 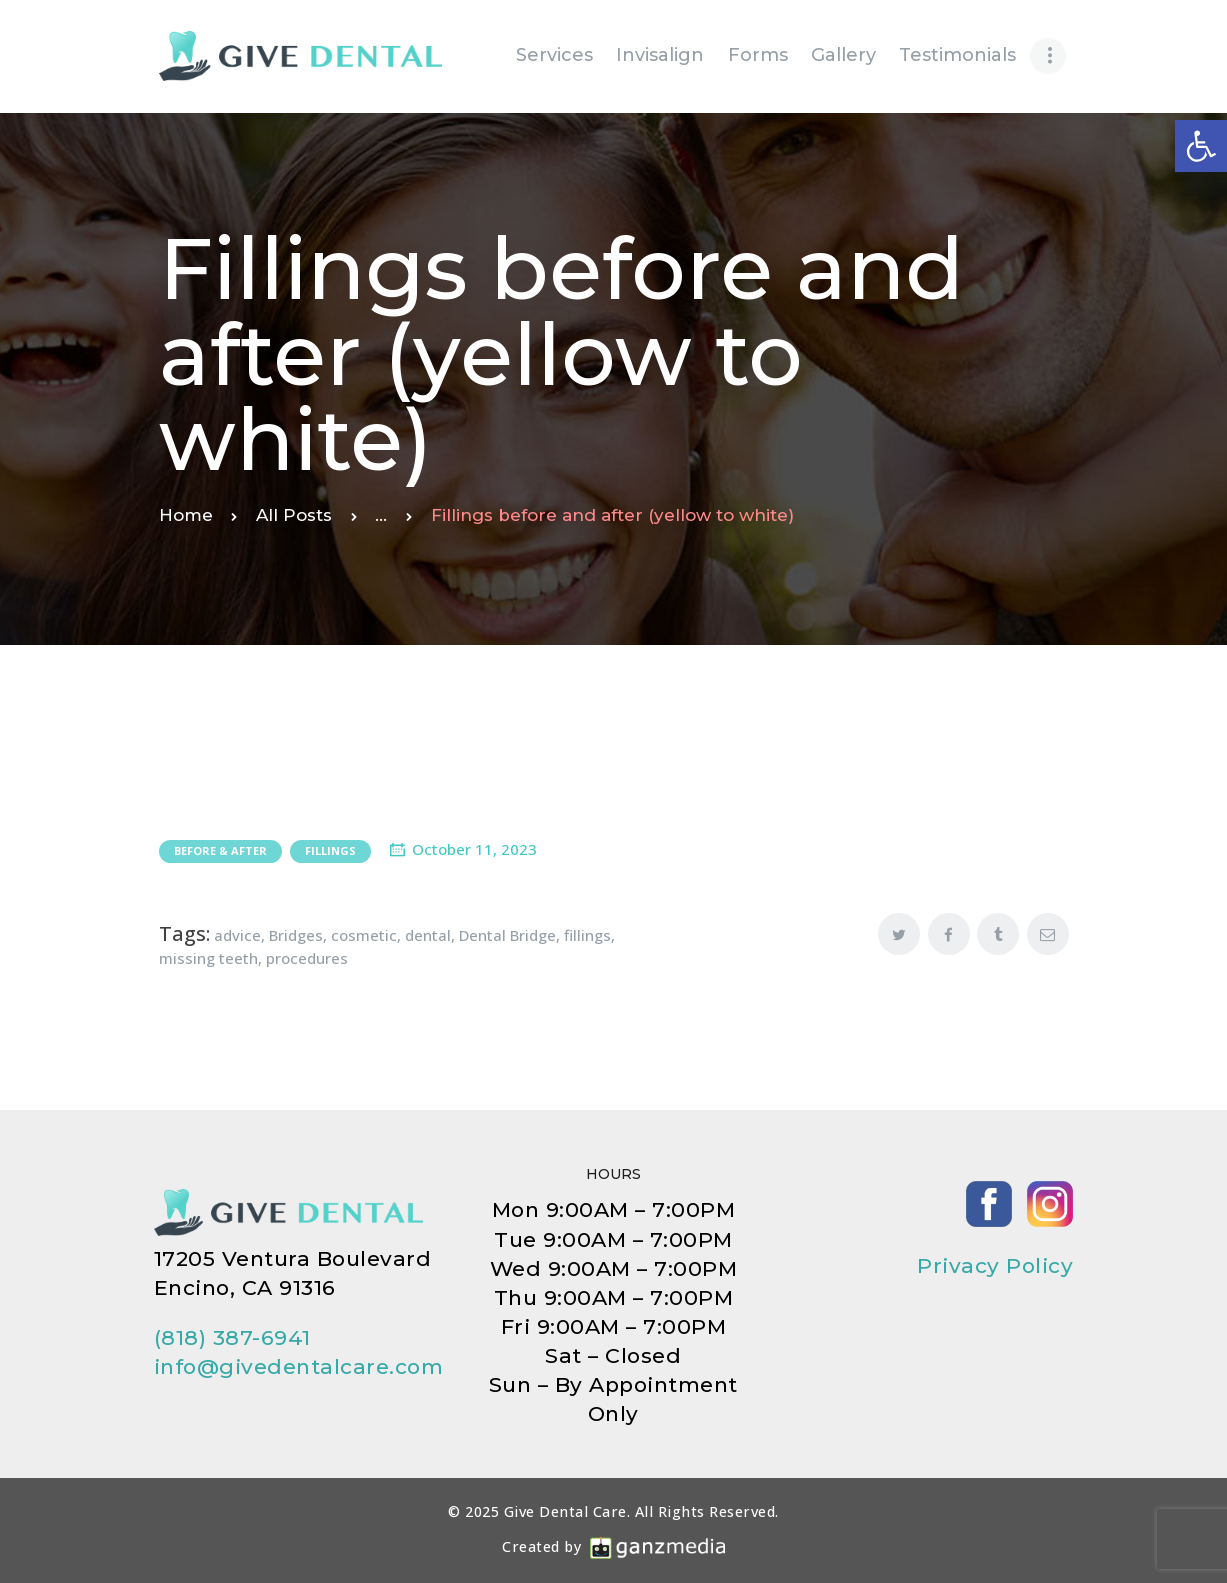 What do you see at coordinates (428, 935) in the screenshot?
I see `dental [link]` at bounding box center [428, 935].